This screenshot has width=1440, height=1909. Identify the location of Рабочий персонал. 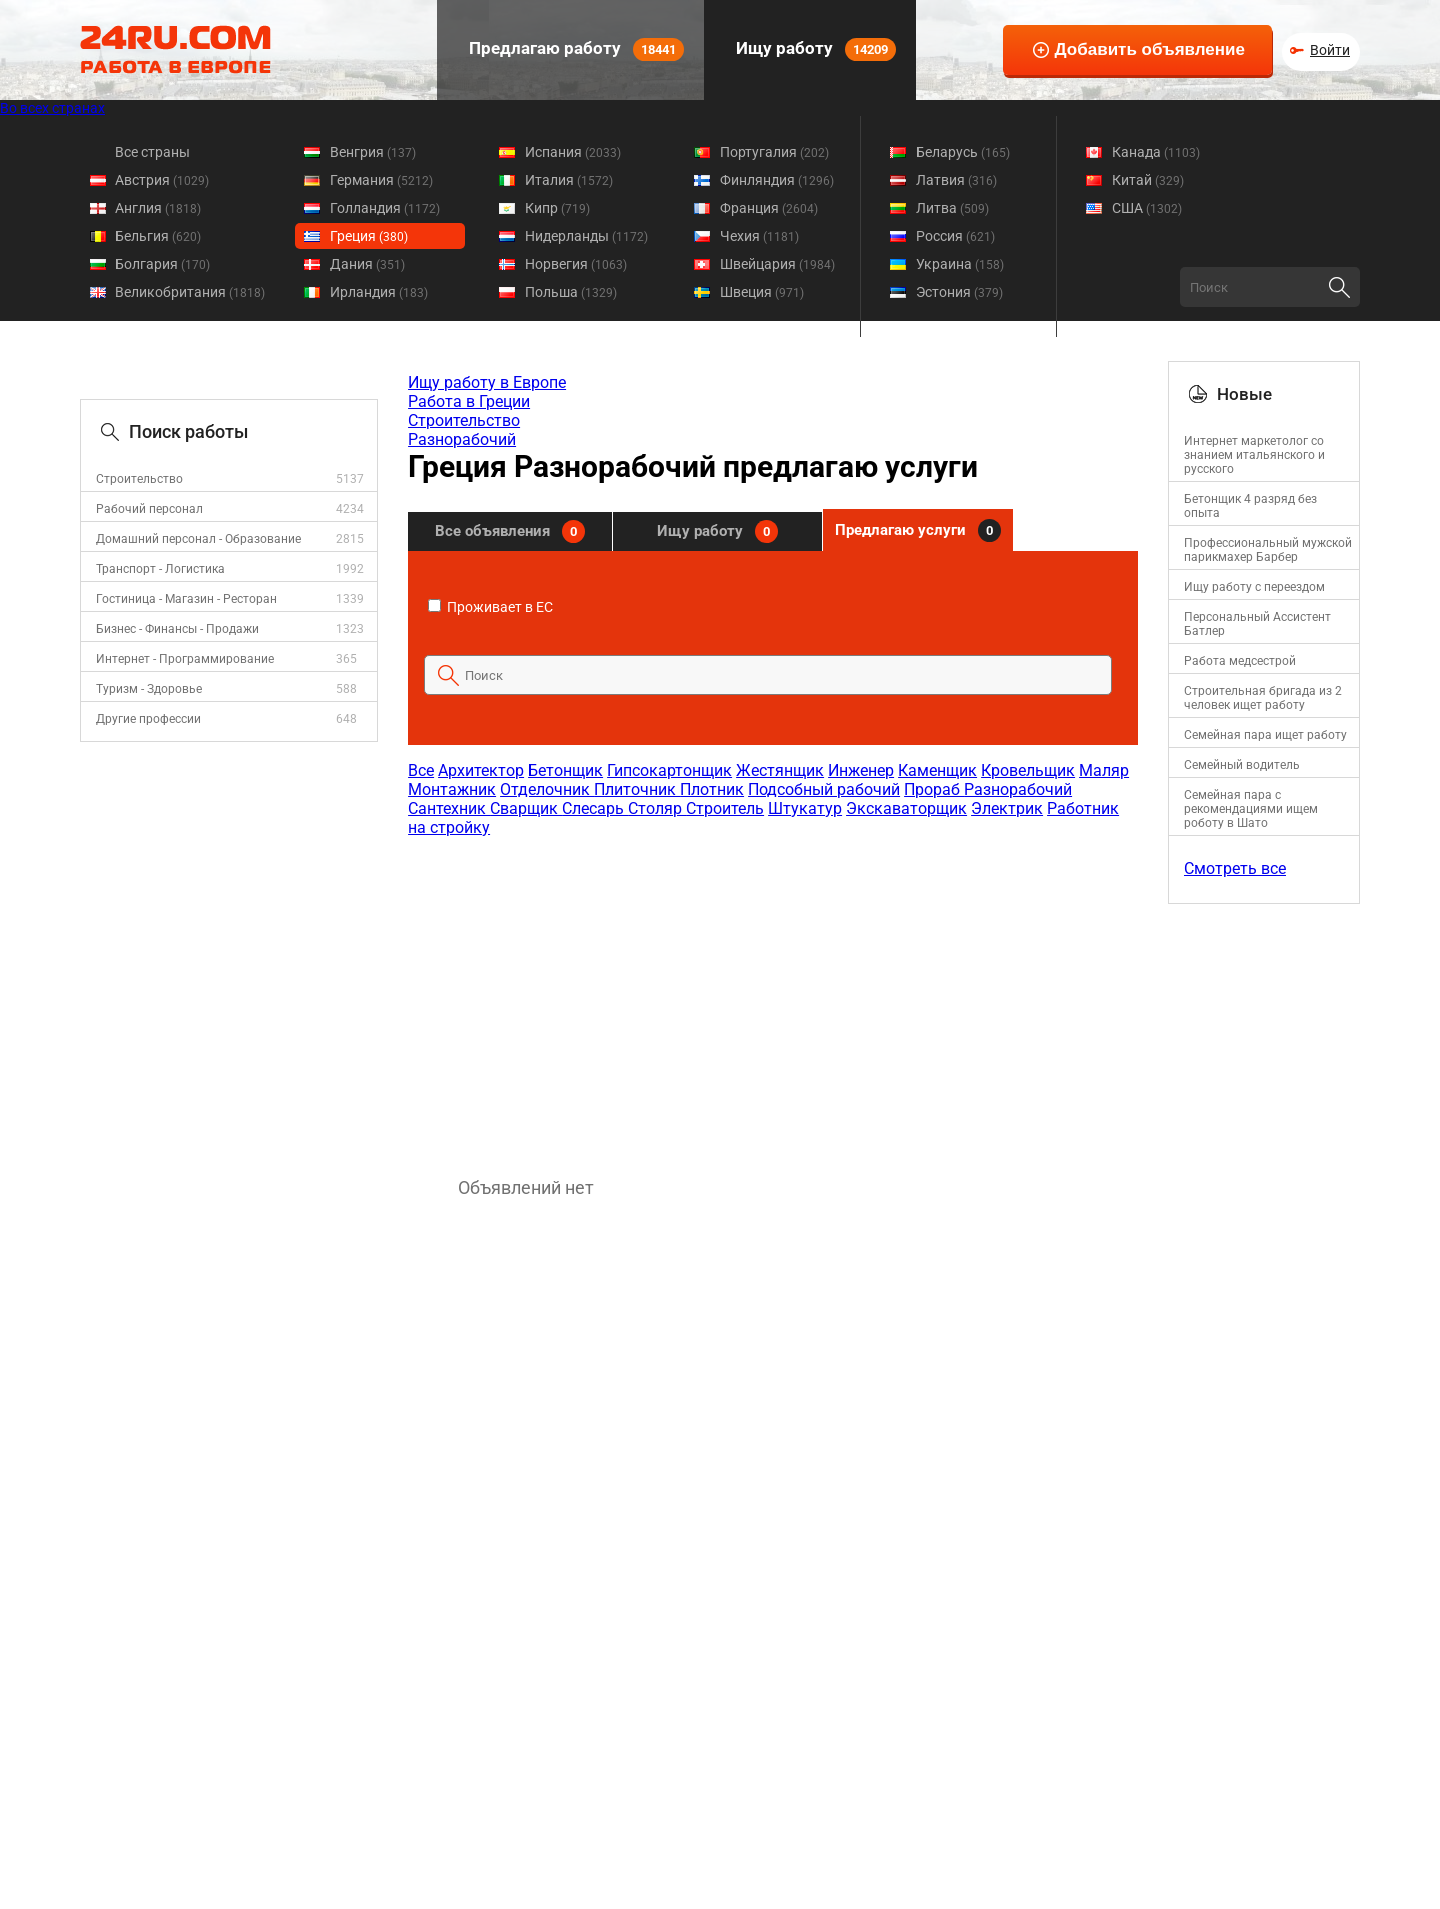
(149, 509).